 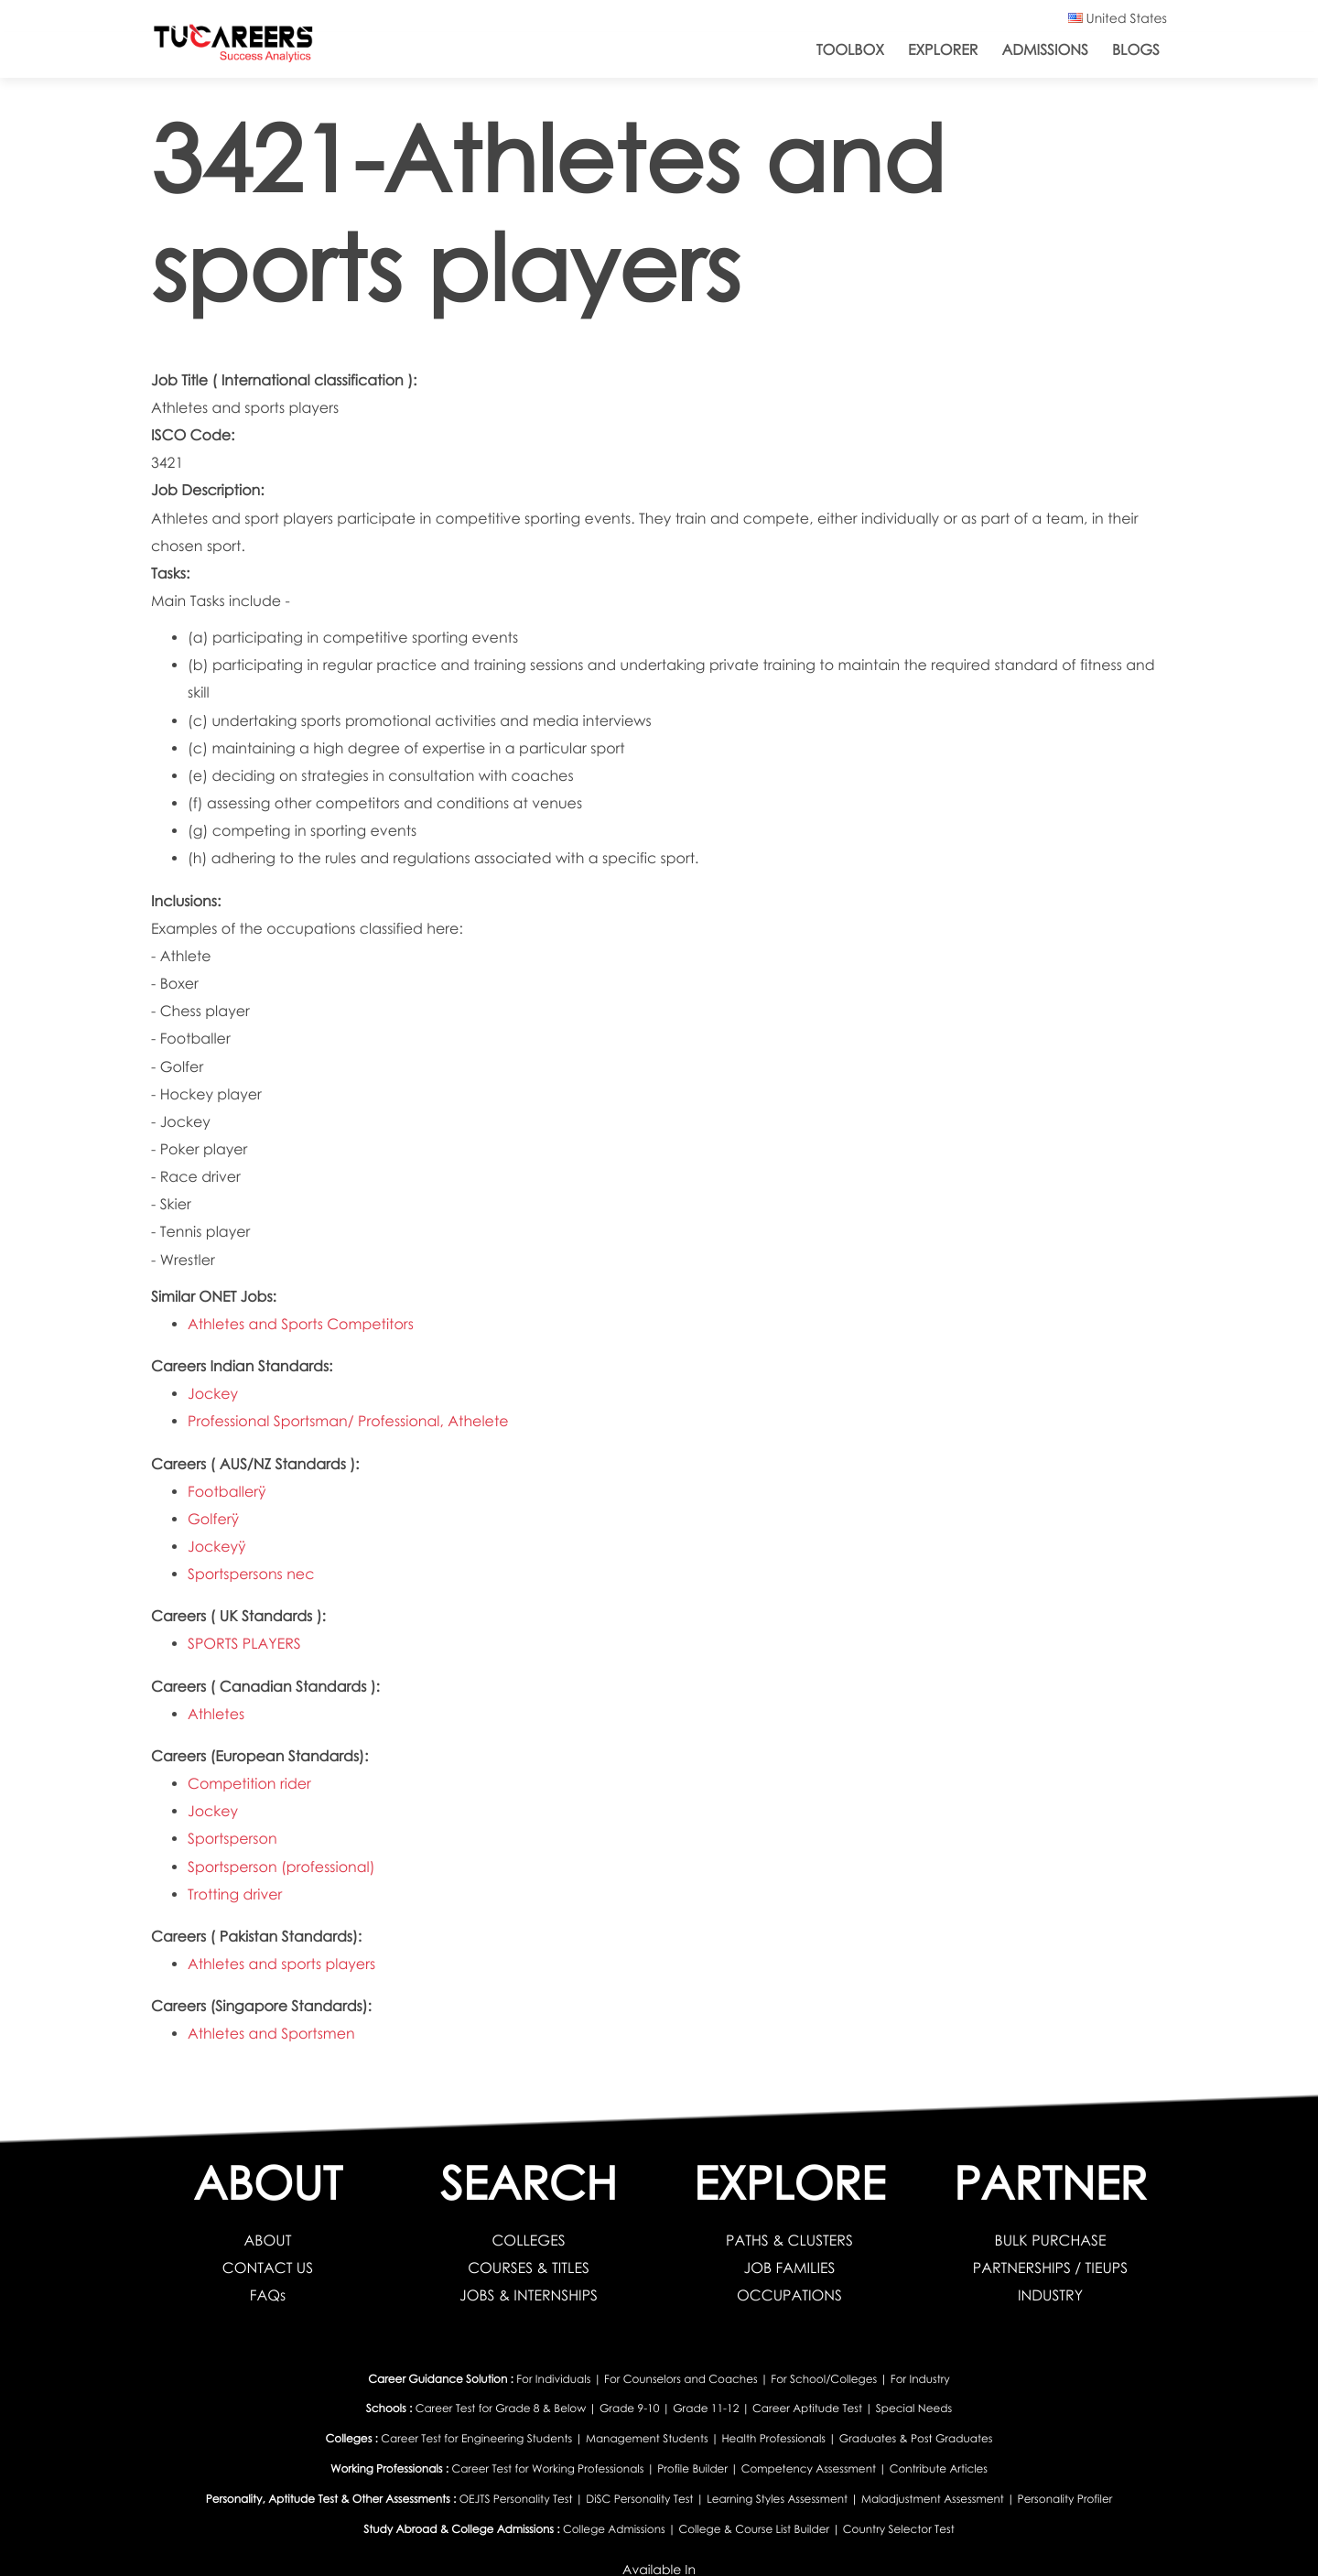 What do you see at coordinates (249, 1783) in the screenshot?
I see `Competition rider` at bounding box center [249, 1783].